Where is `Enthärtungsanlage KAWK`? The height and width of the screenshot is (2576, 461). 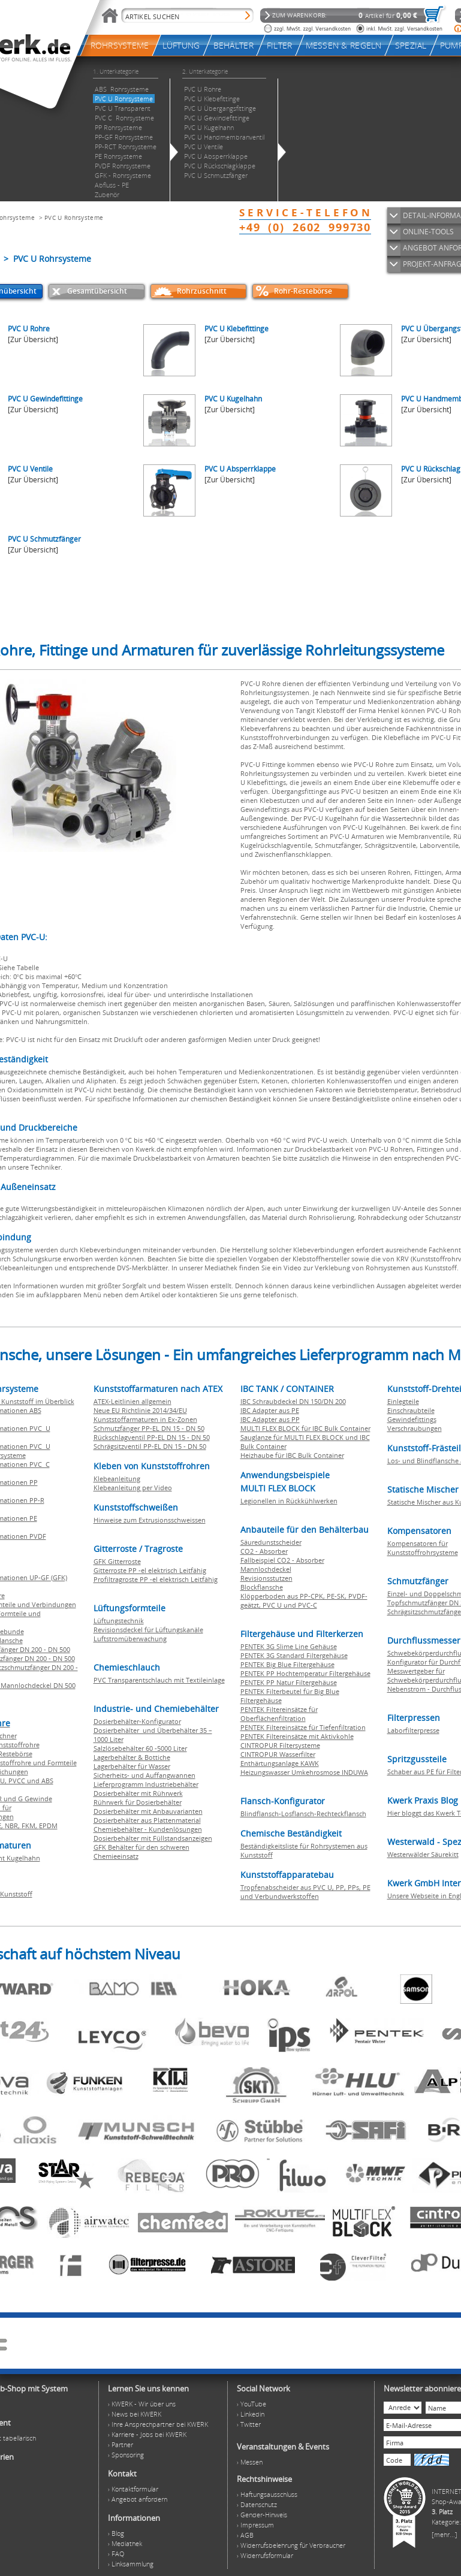 Enthärtungsanlage KAWK is located at coordinates (279, 1763).